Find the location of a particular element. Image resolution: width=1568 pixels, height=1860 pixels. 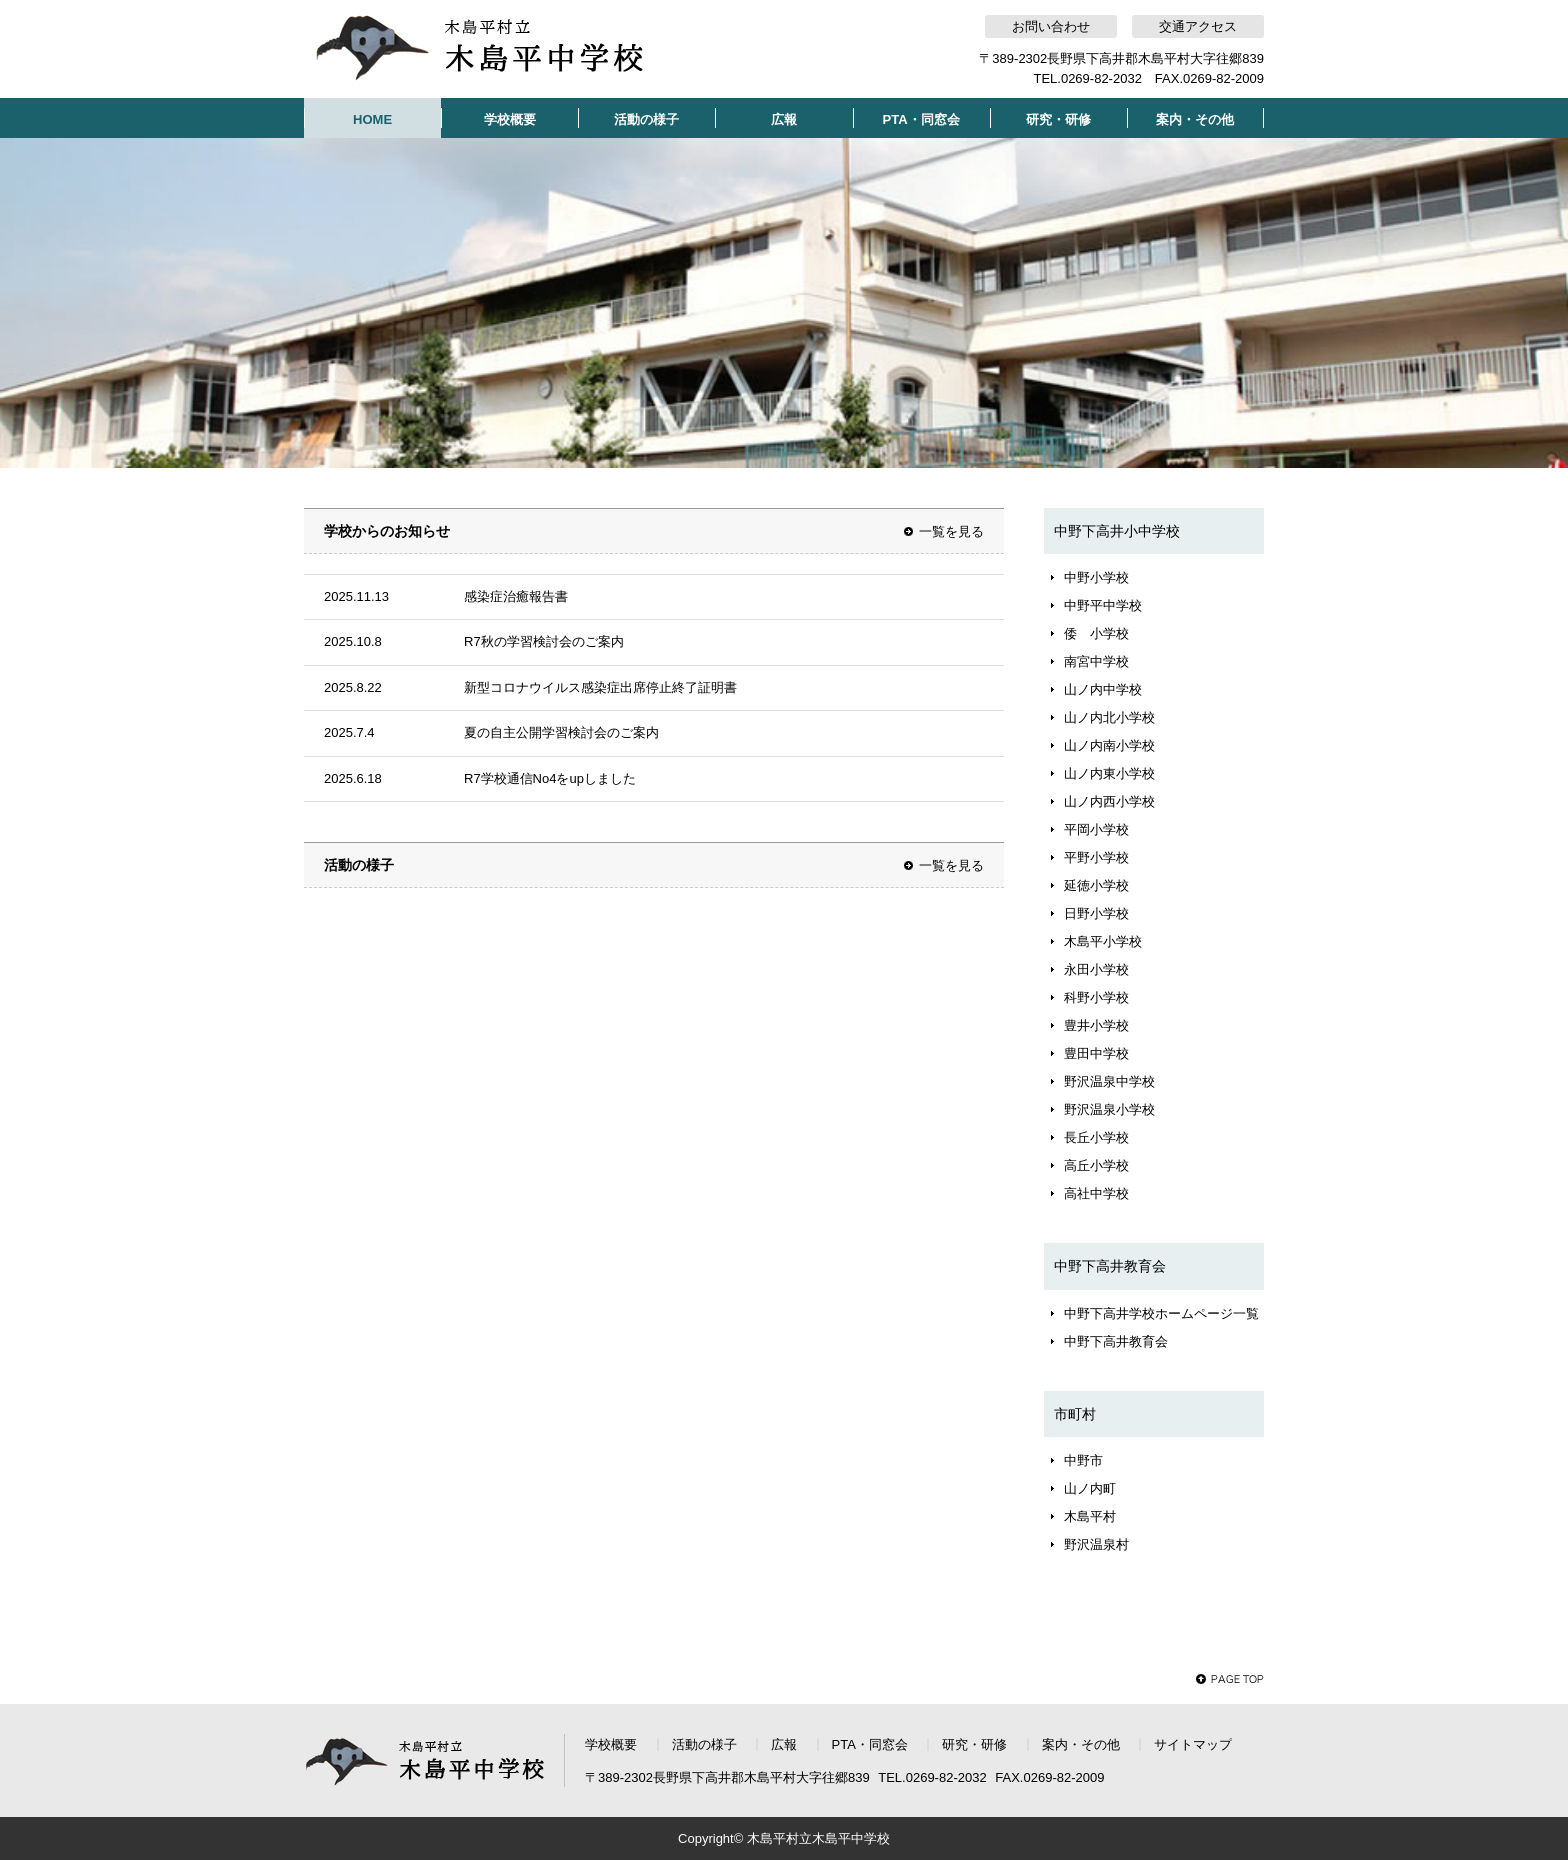

野沢温泉小学校 is located at coordinates (1109, 1109).